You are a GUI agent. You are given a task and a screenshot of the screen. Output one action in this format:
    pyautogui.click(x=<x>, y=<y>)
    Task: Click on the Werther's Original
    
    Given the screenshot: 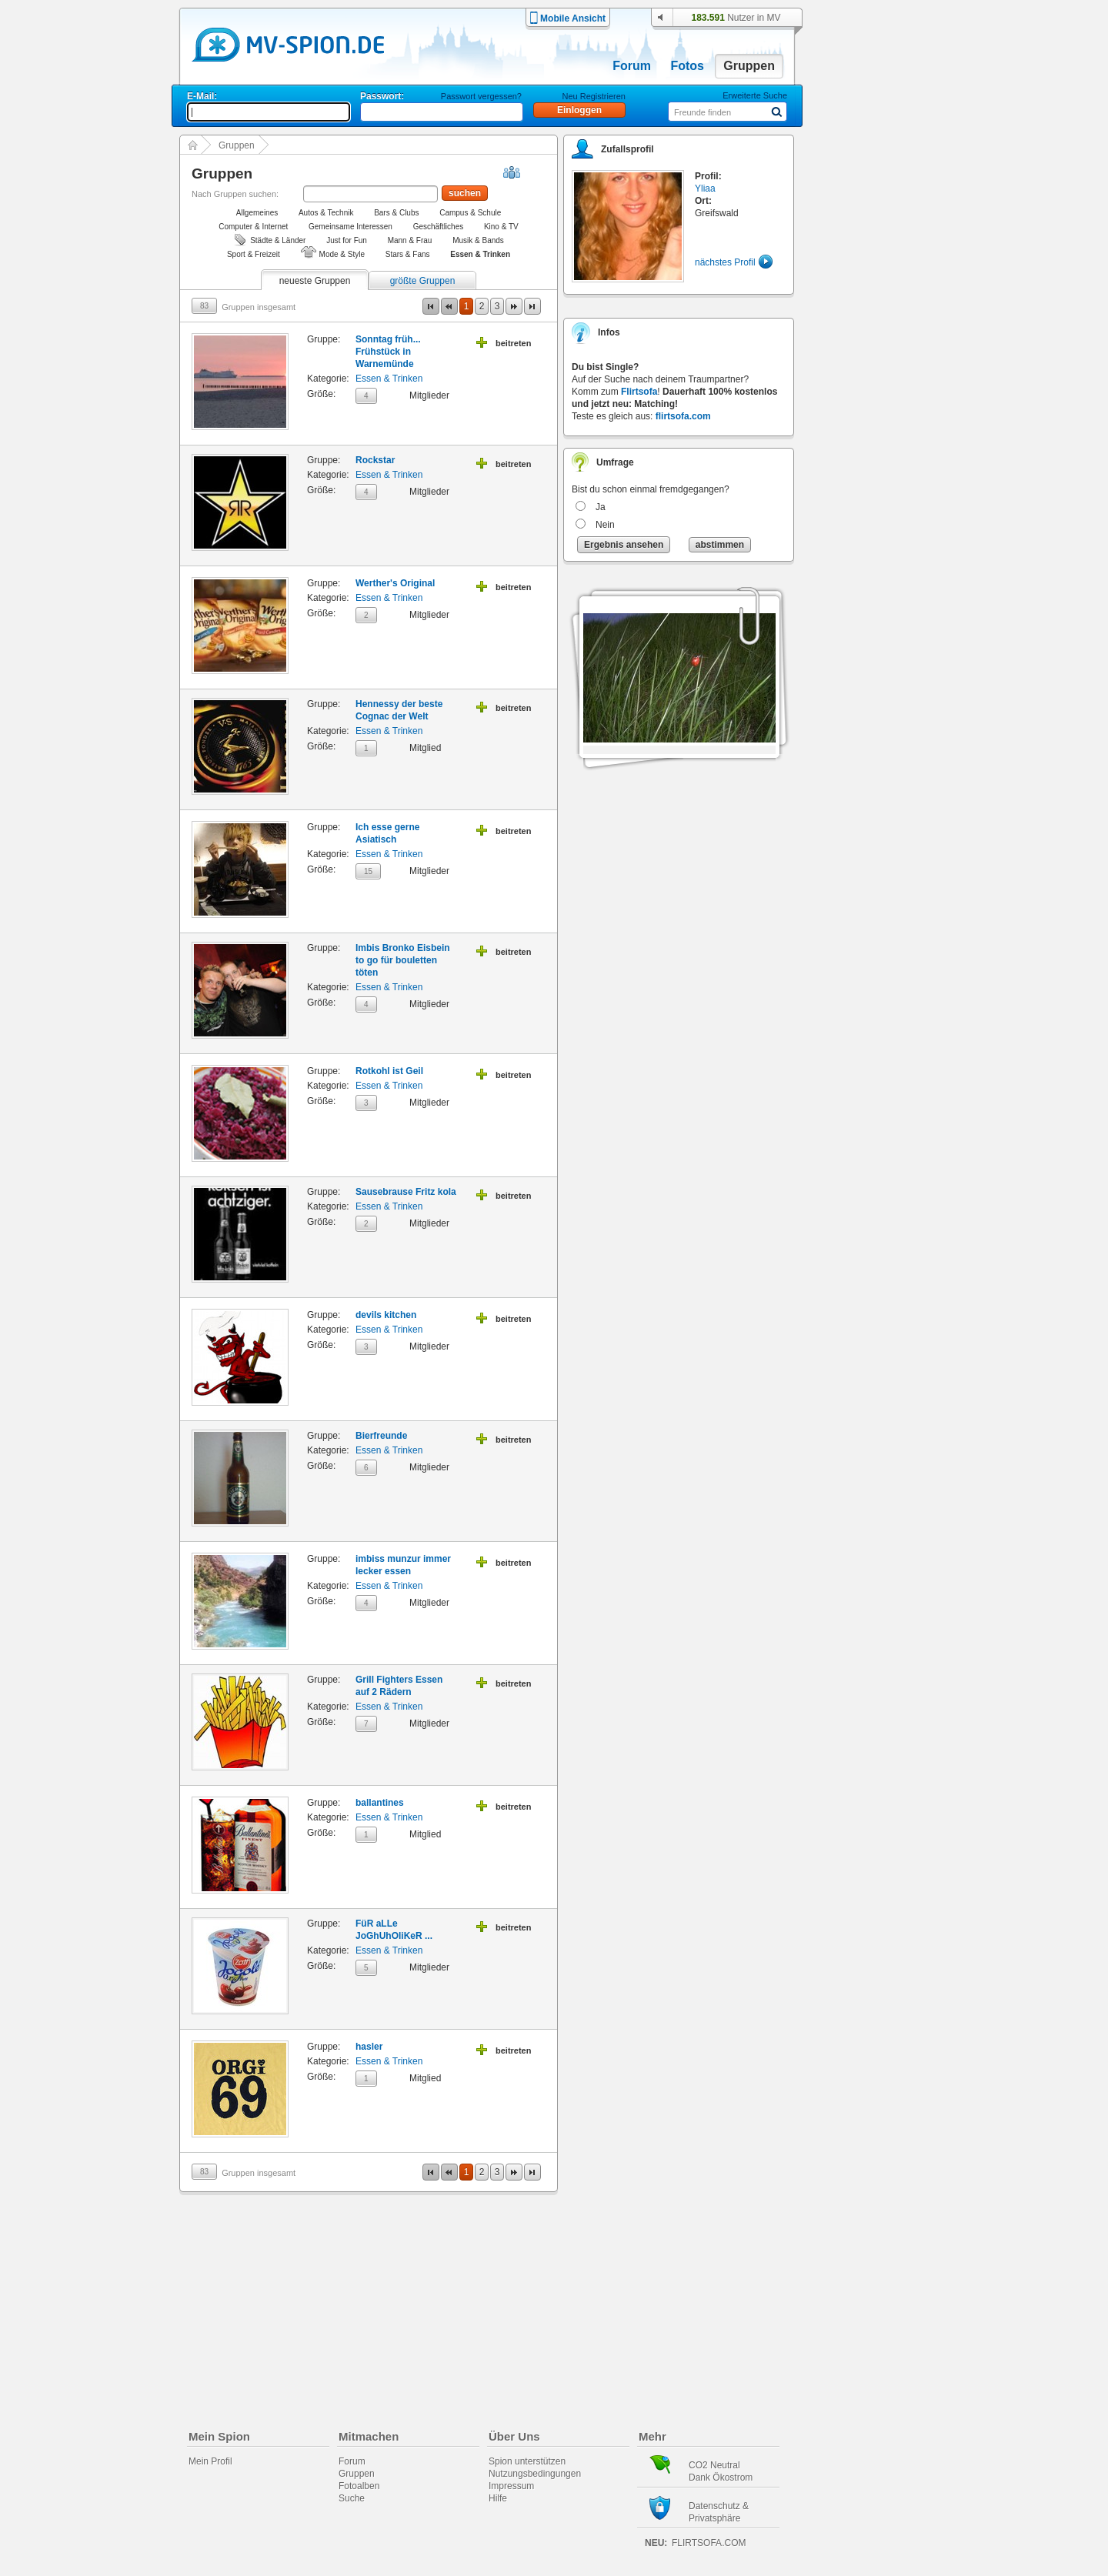 What is the action you would take?
    pyautogui.click(x=395, y=583)
    